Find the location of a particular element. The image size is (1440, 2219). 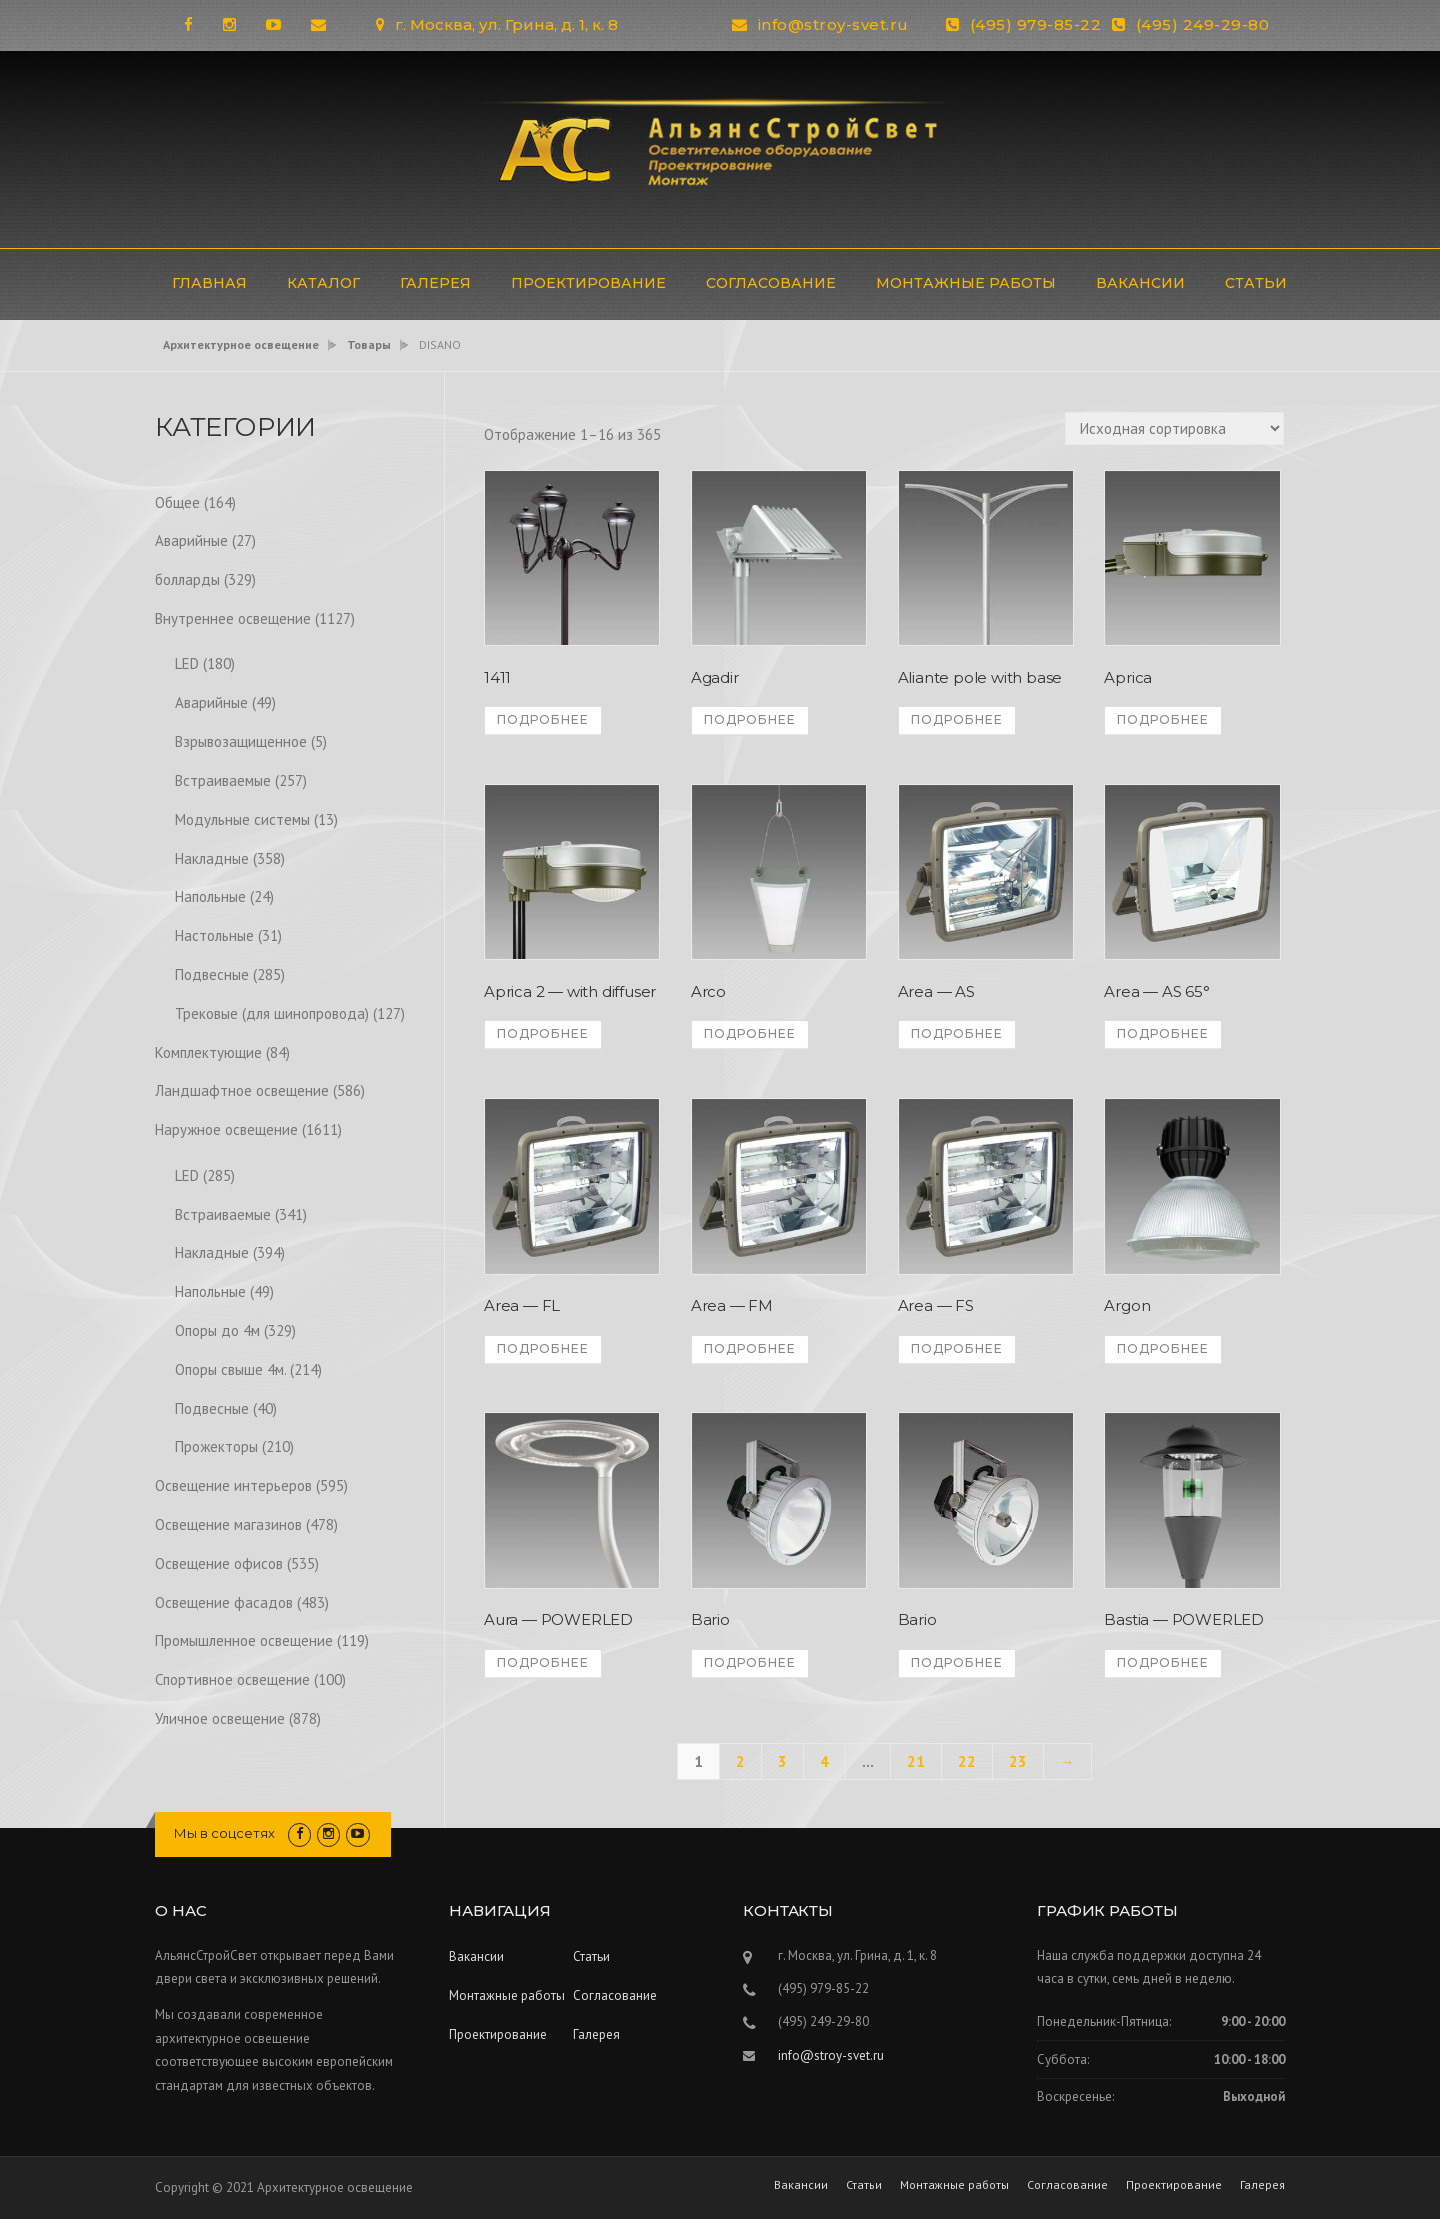

Опоры до 4м is located at coordinates (217, 1330).